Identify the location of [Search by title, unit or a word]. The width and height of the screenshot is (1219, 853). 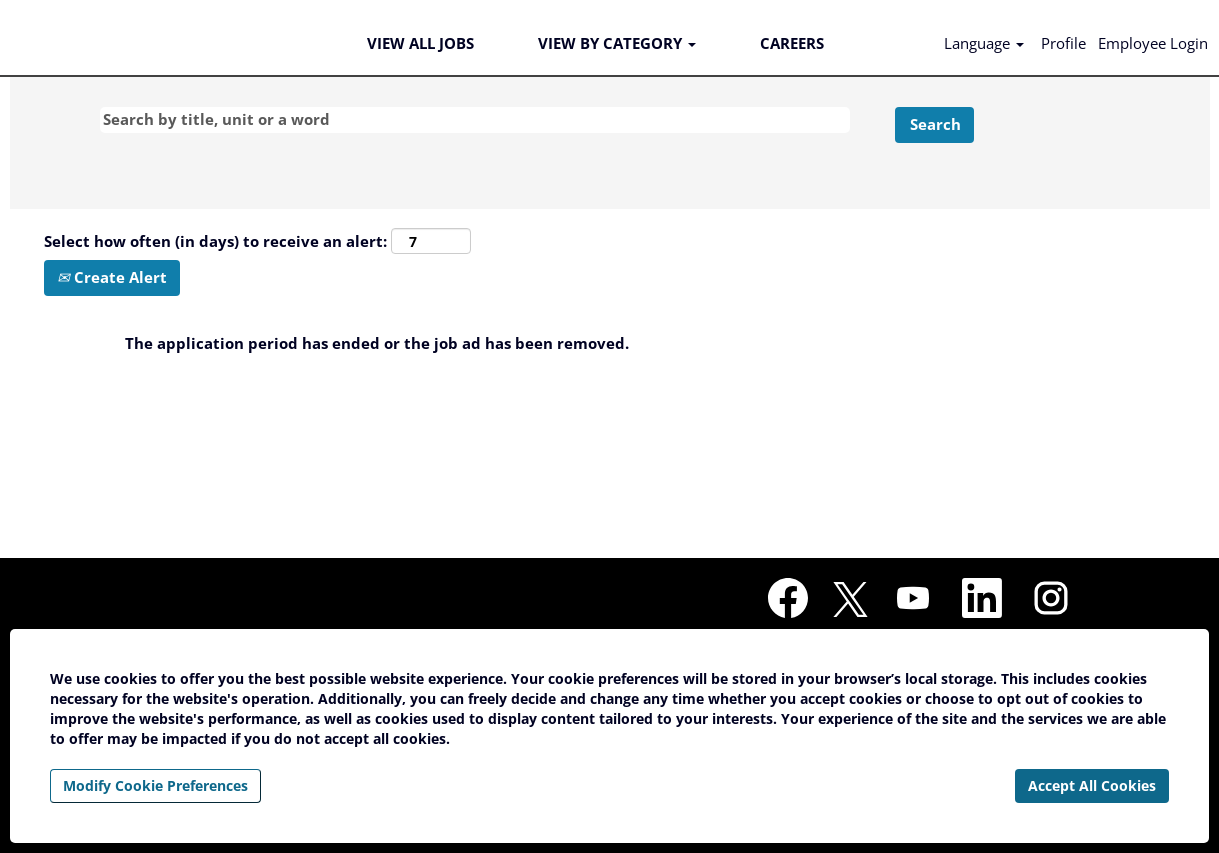
(475, 119).